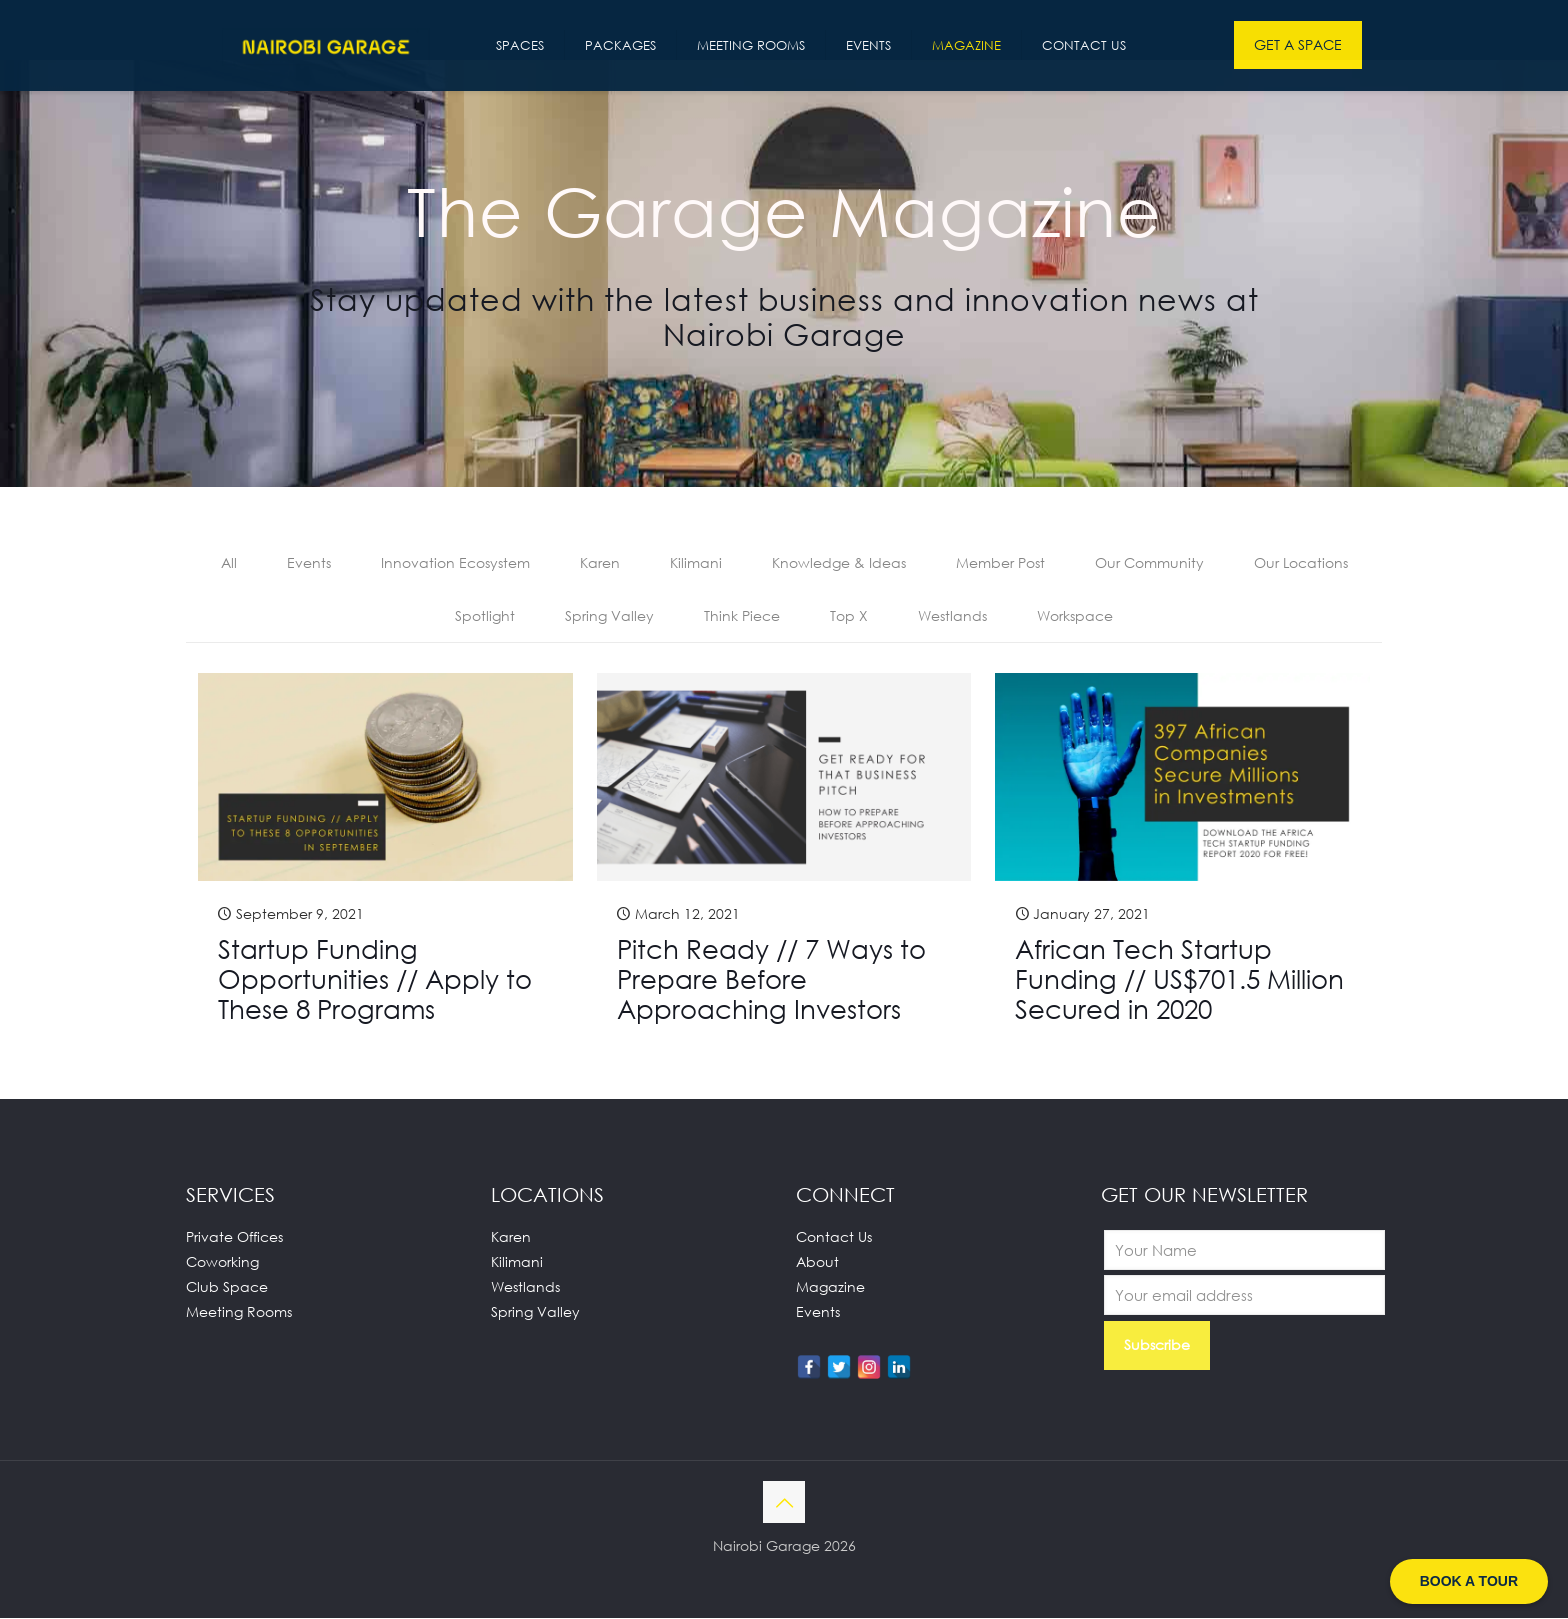  I want to click on Top X, so click(849, 616).